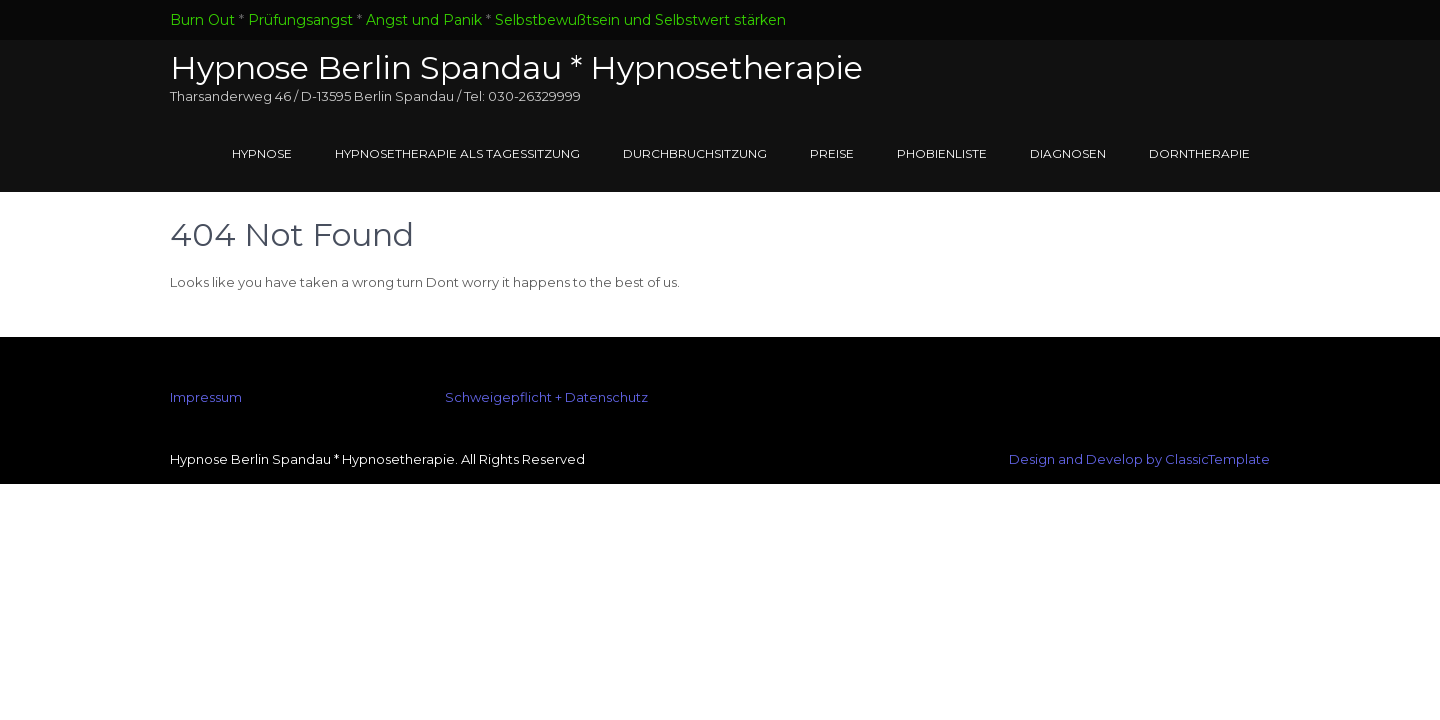  Describe the element at coordinates (942, 153) in the screenshot. I see `Phobienliste` at that location.